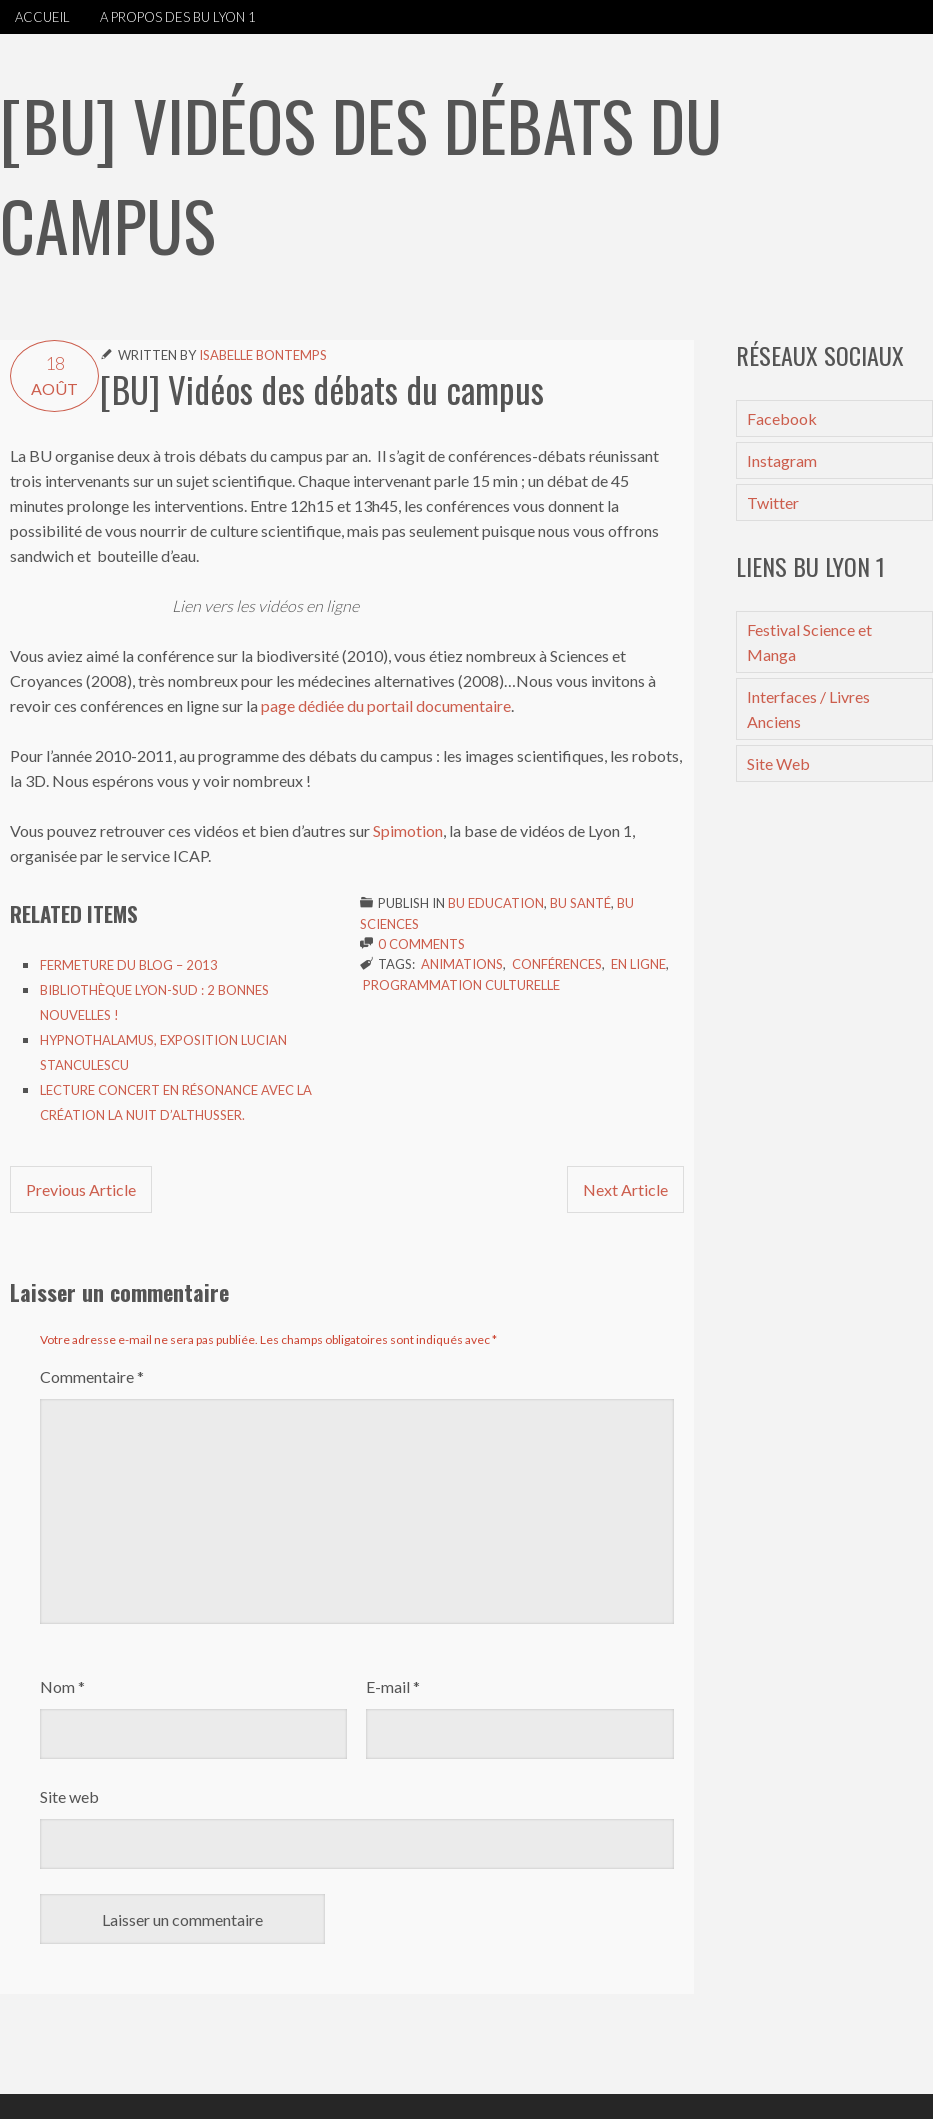 The width and height of the screenshot is (933, 2119). What do you see at coordinates (625, 1189) in the screenshot?
I see `Next Article` at bounding box center [625, 1189].